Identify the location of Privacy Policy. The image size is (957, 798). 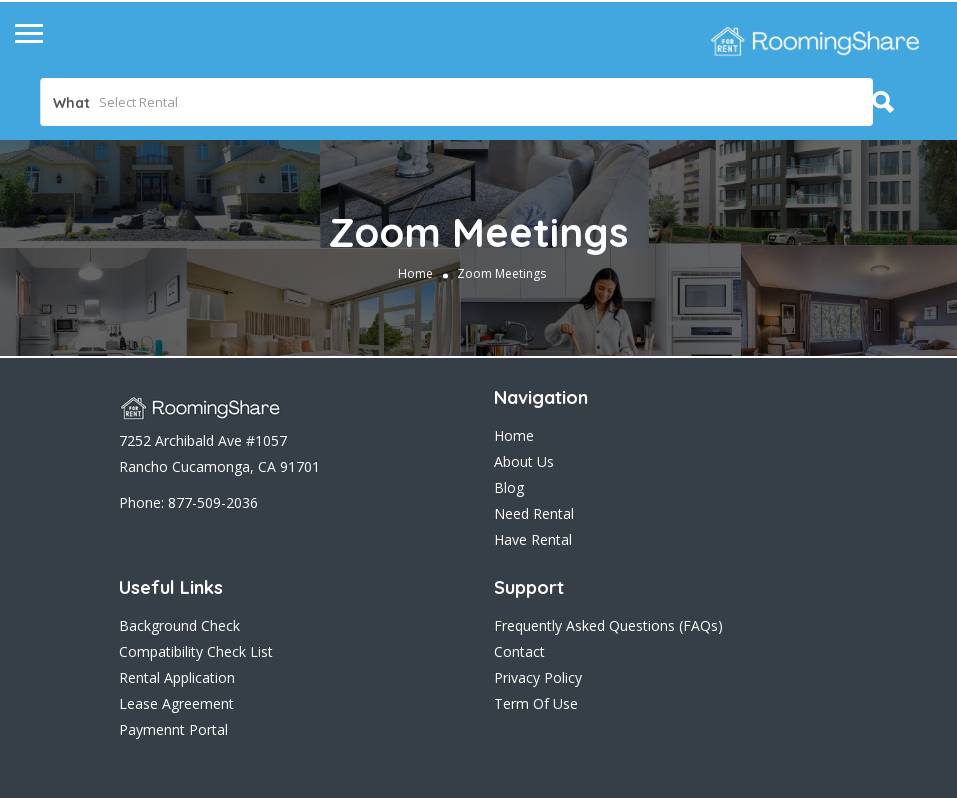
(538, 677).